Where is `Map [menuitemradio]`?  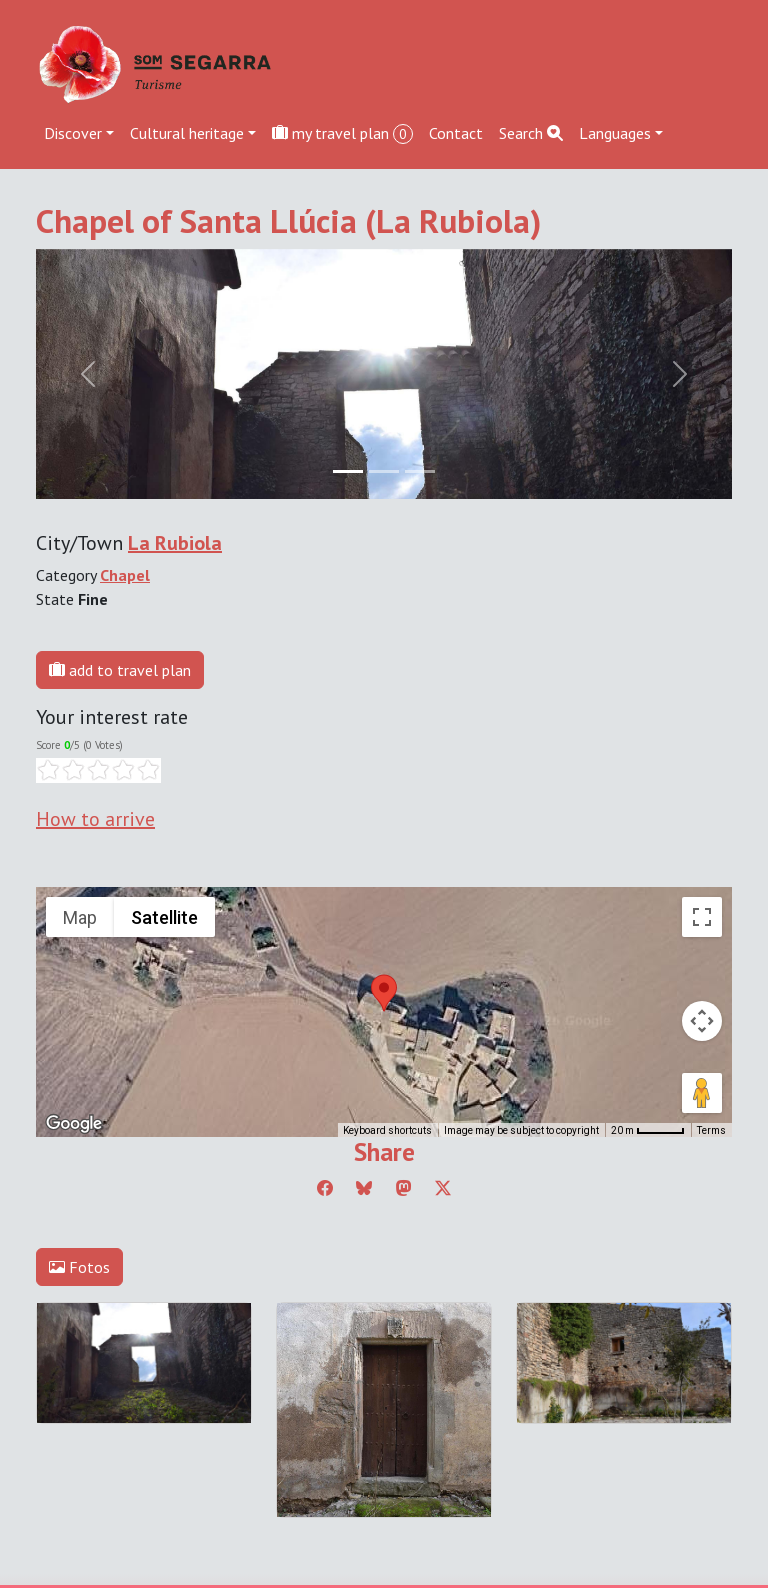 Map [menuitemradio] is located at coordinates (80, 917).